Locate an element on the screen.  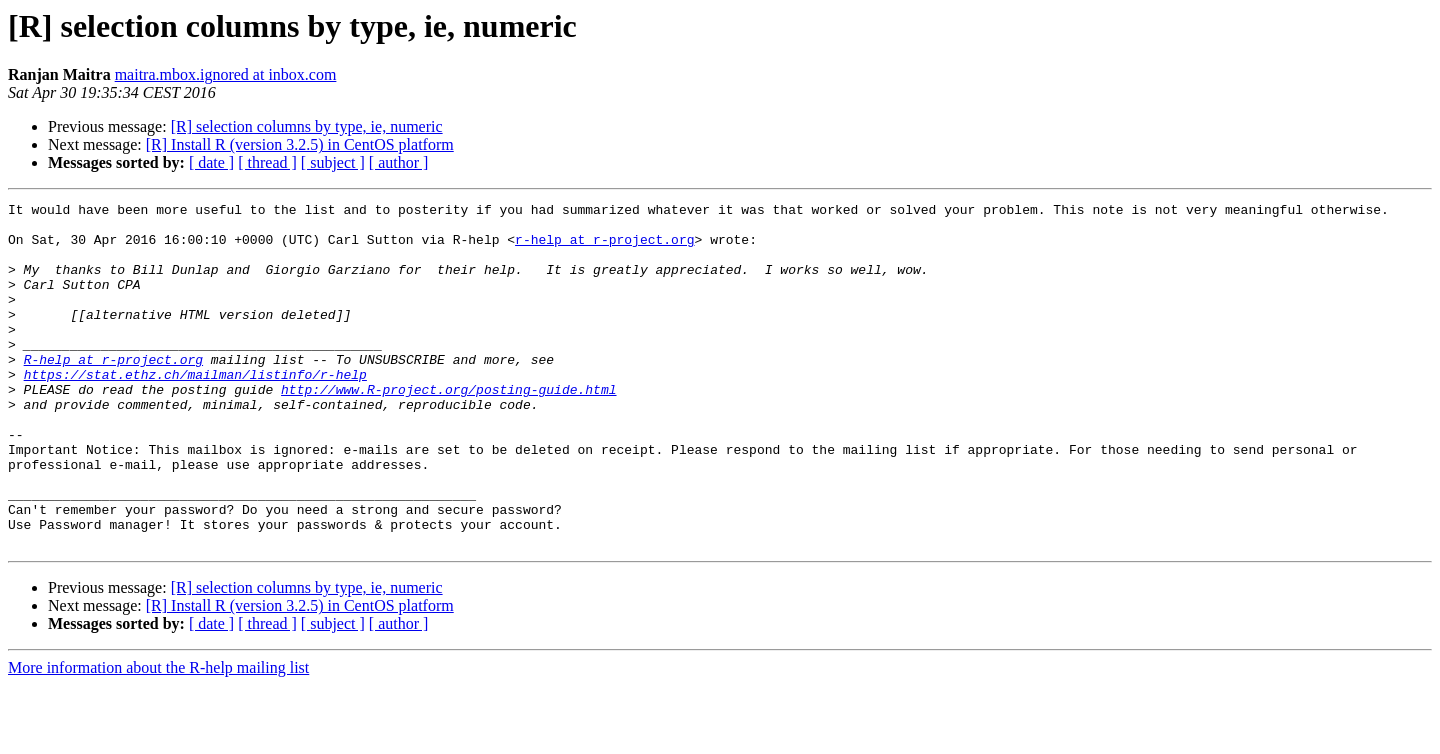
[R] Install R (version 3.2.5) in CentOS platform is located at coordinates (300, 144).